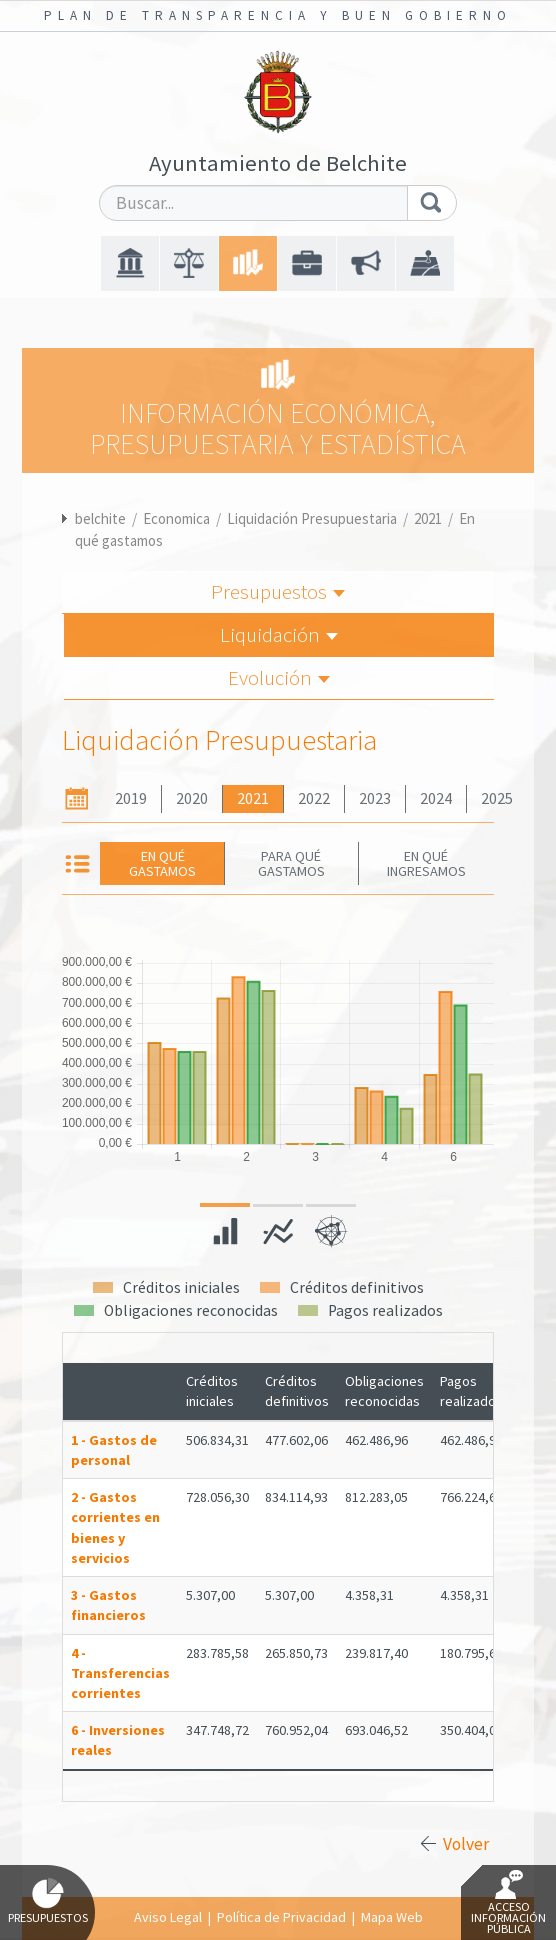 Image resolution: width=556 pixels, height=1940 pixels. I want to click on Liquidación, so click(279, 634).